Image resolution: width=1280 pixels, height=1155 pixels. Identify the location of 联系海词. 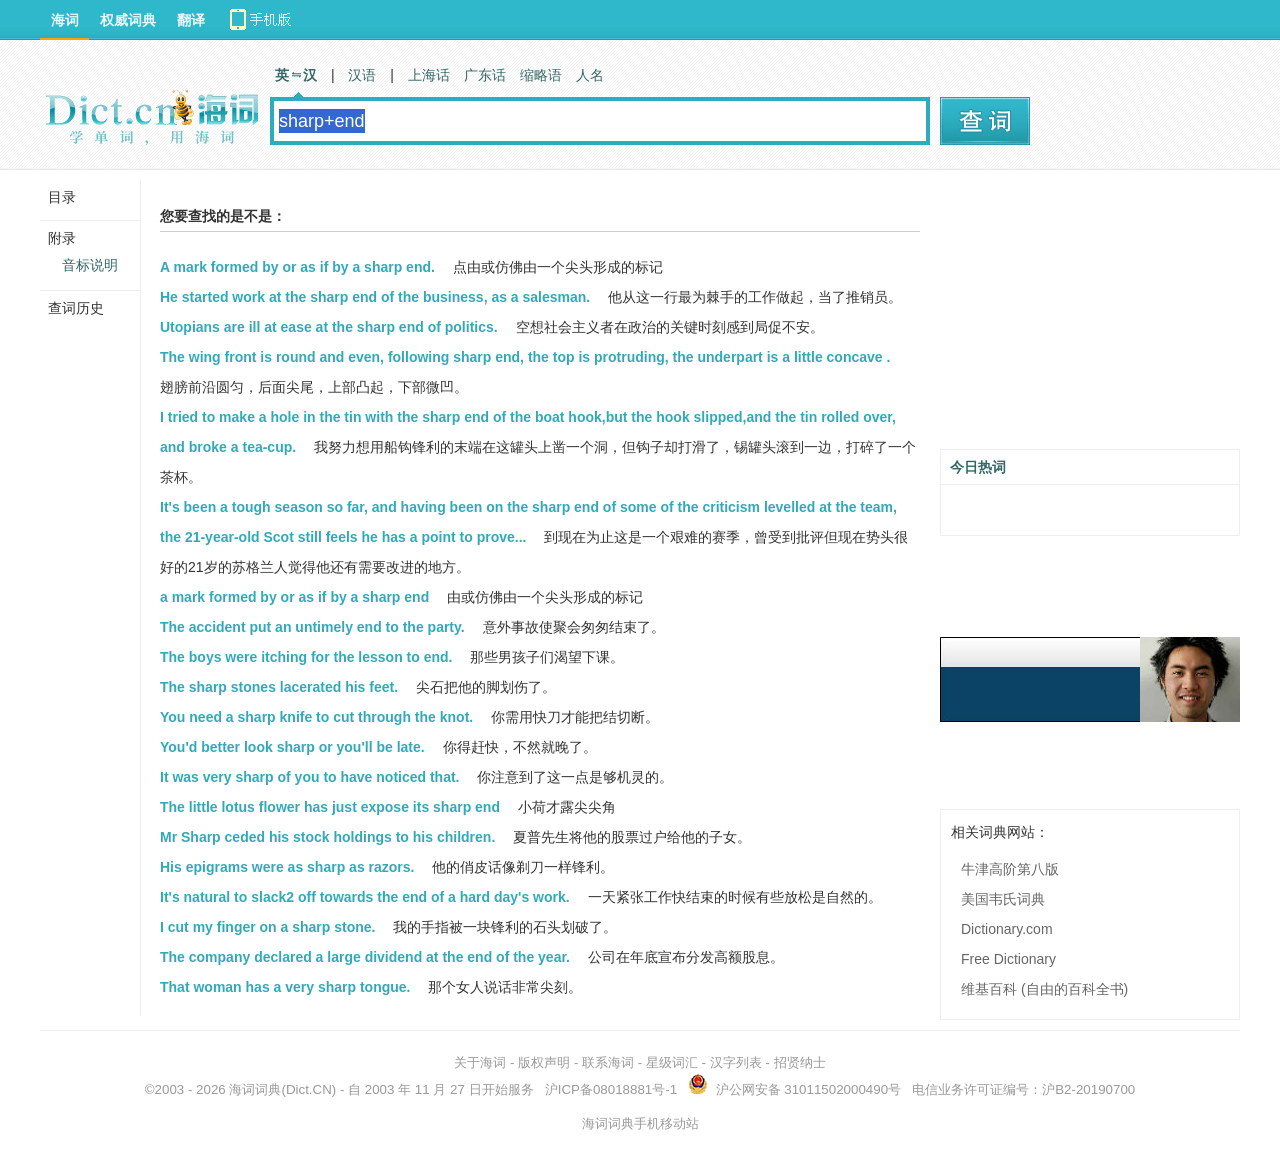
(608, 1062).